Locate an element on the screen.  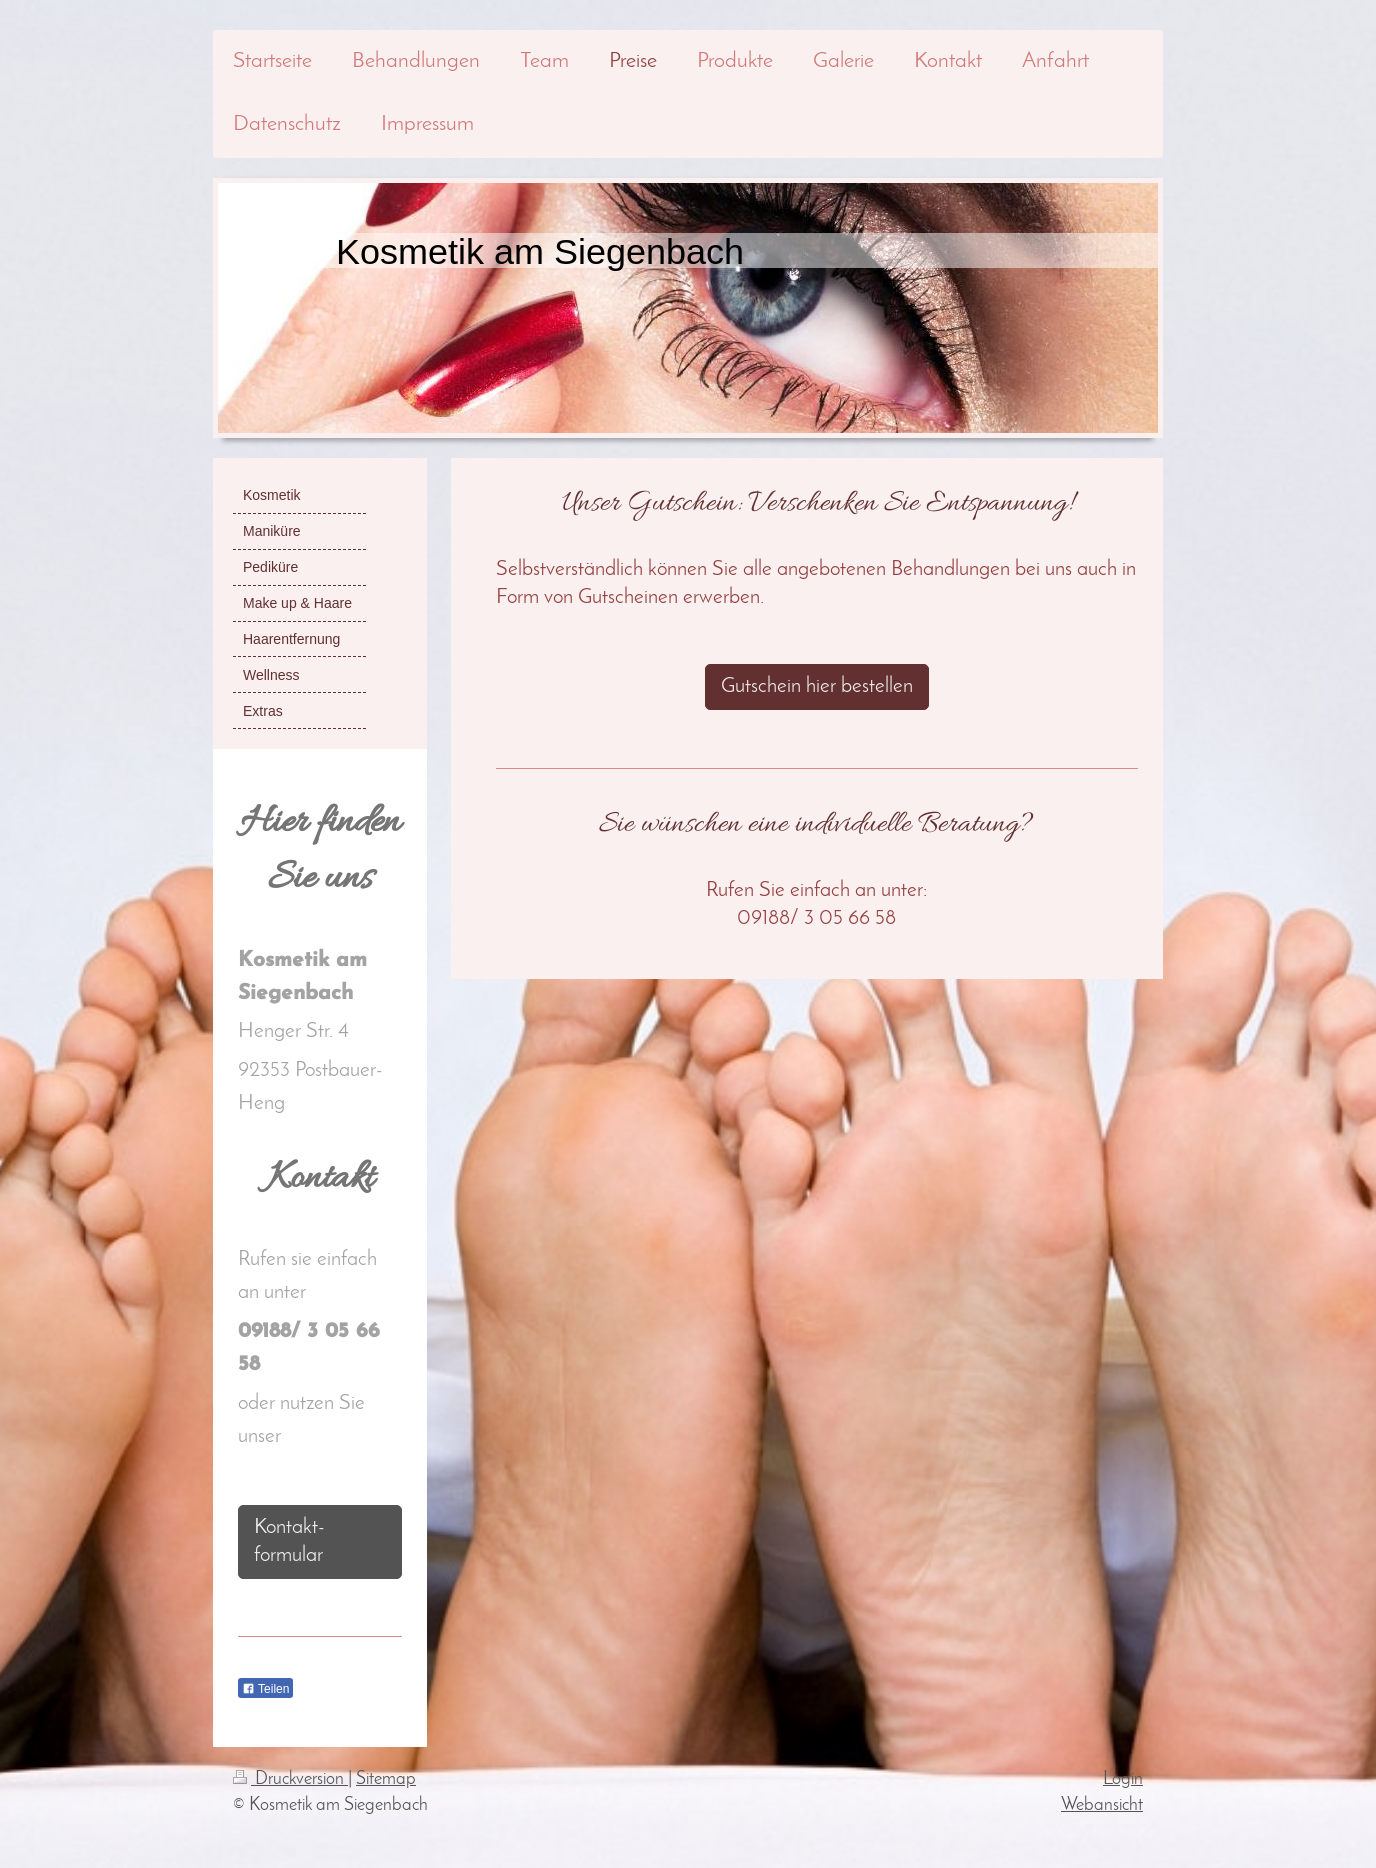
Gutschein hier bestellen is located at coordinates (817, 686).